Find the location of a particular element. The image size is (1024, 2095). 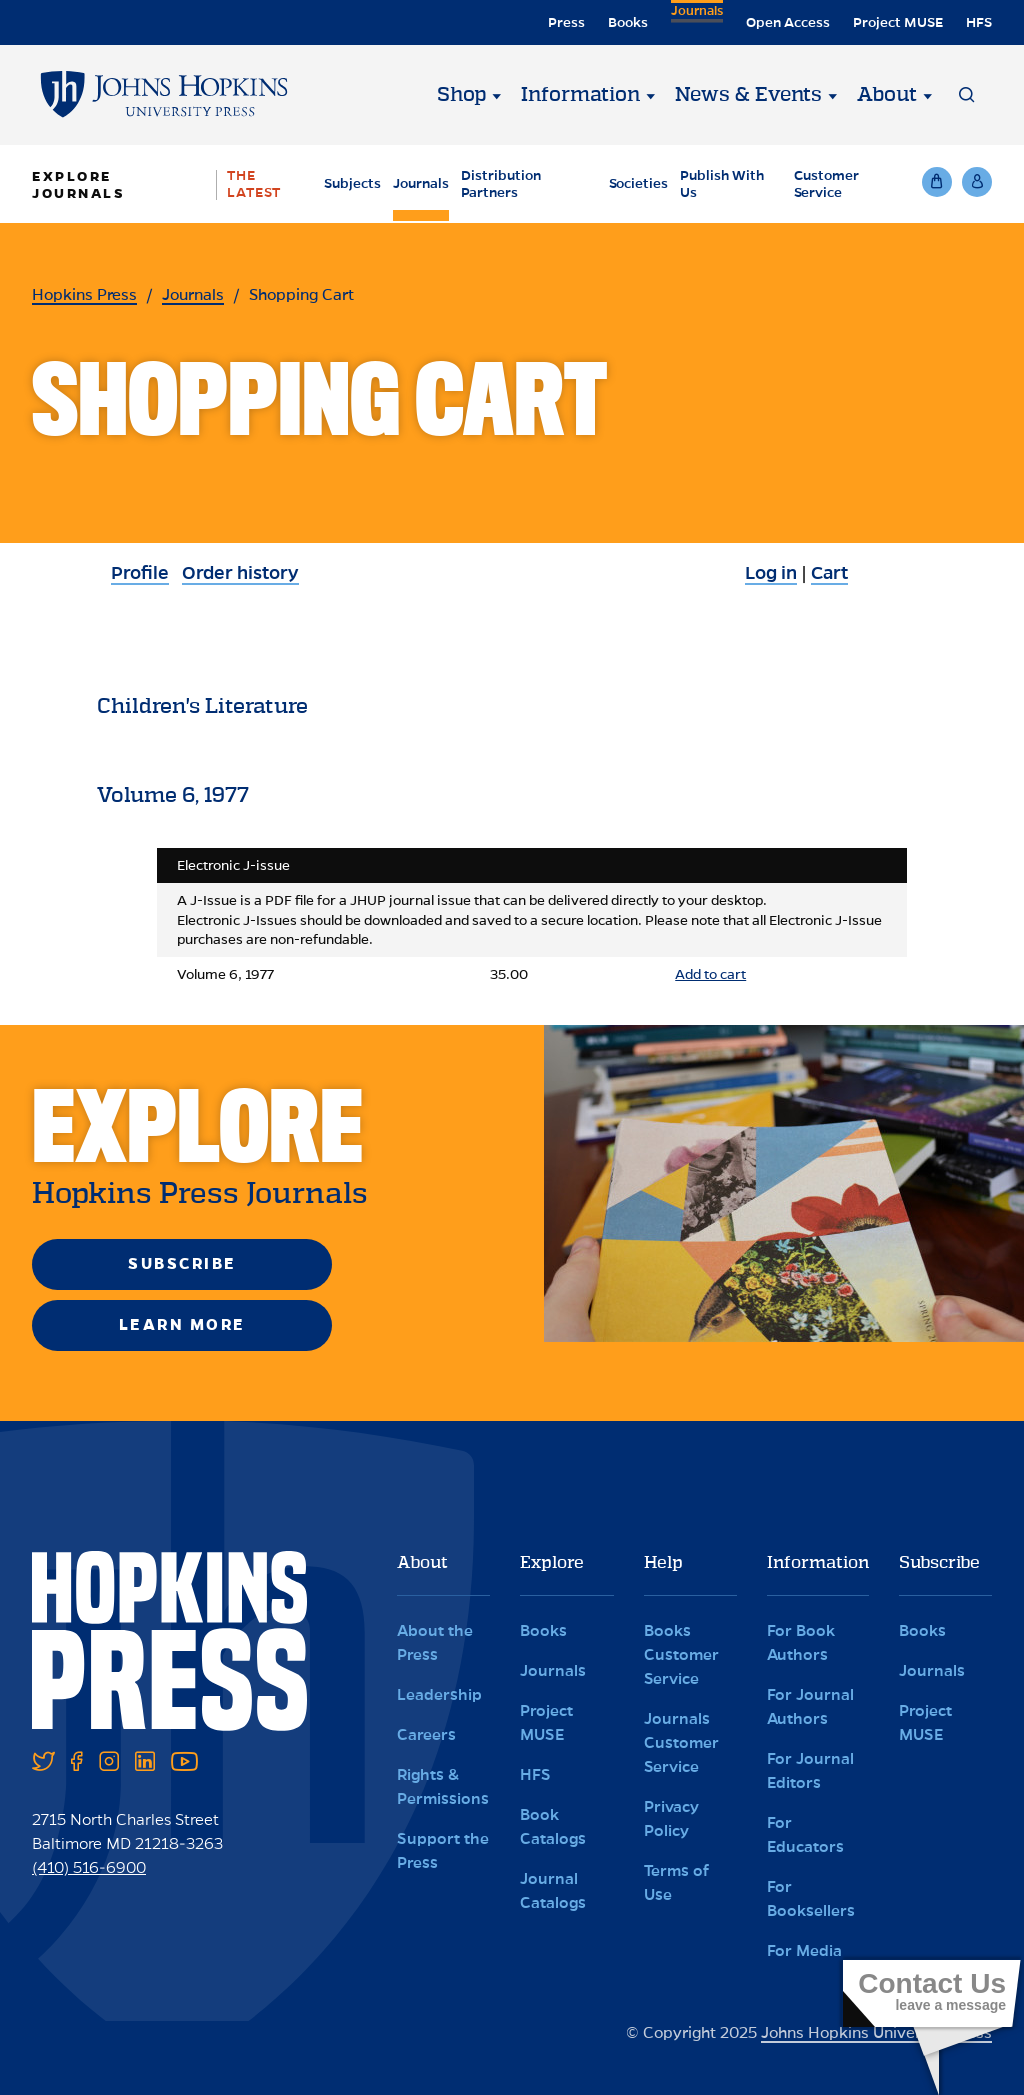

Customer Service is located at coordinates (826, 184).